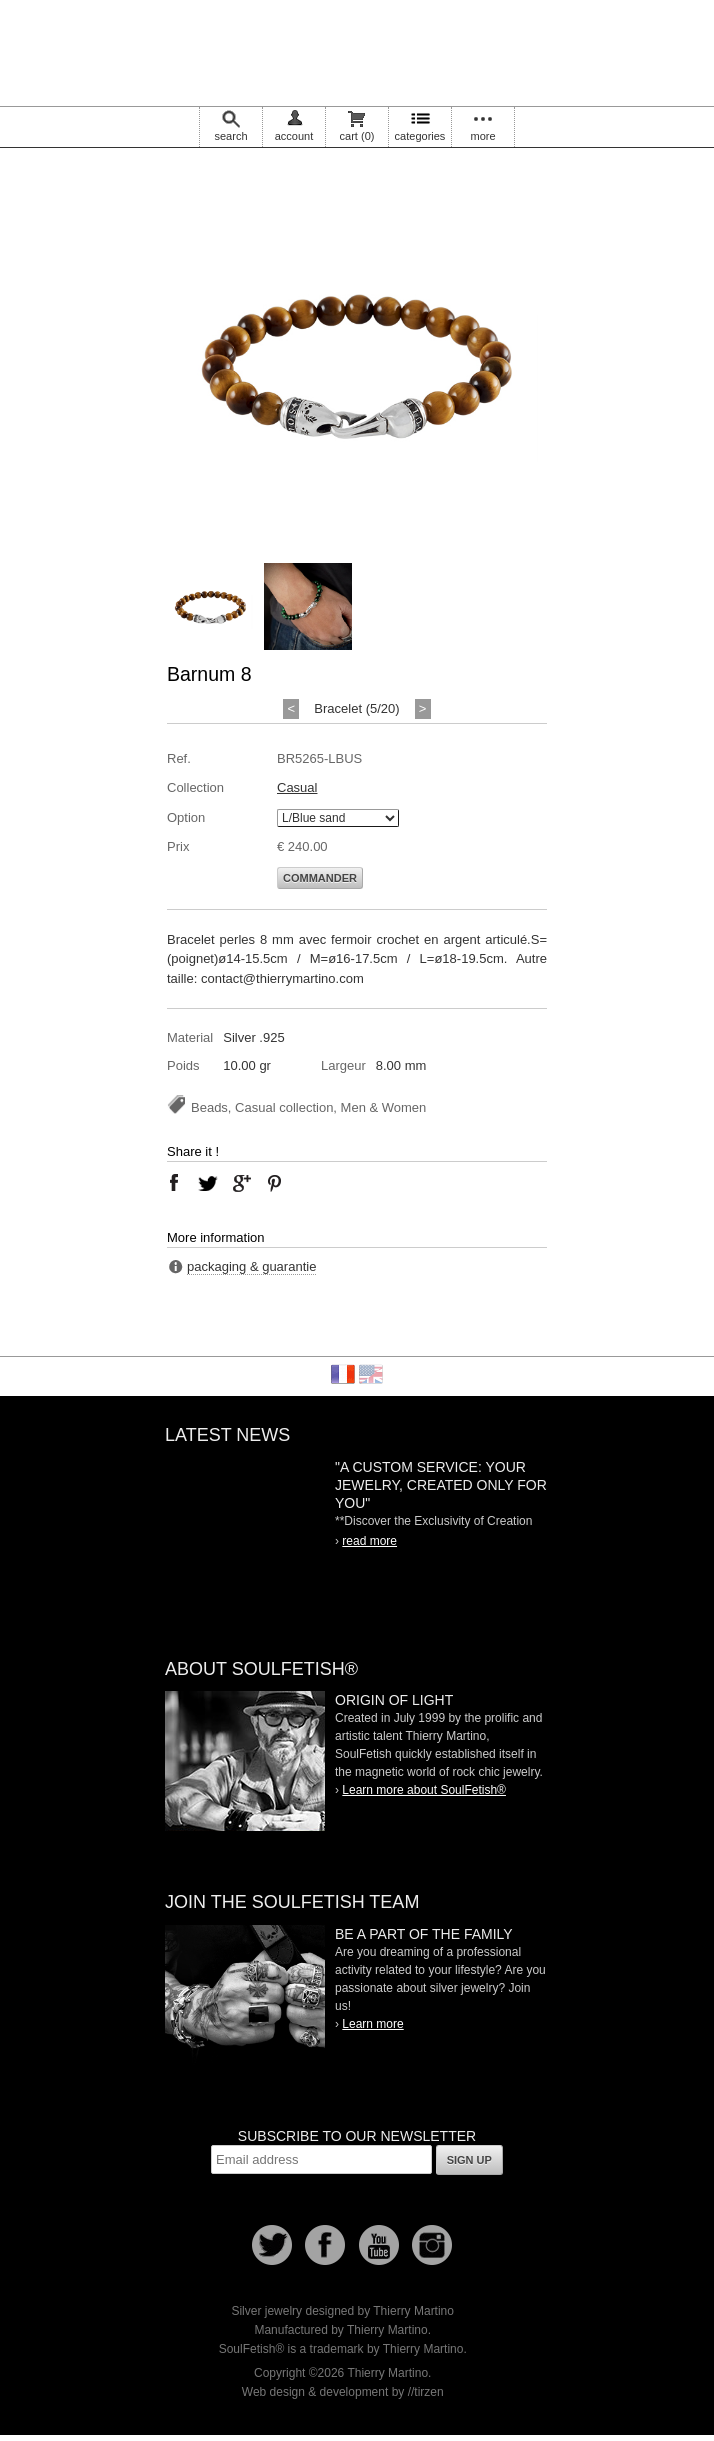 The height and width of the screenshot is (2441, 714). I want to click on SoulFetish, so click(245, 1761).